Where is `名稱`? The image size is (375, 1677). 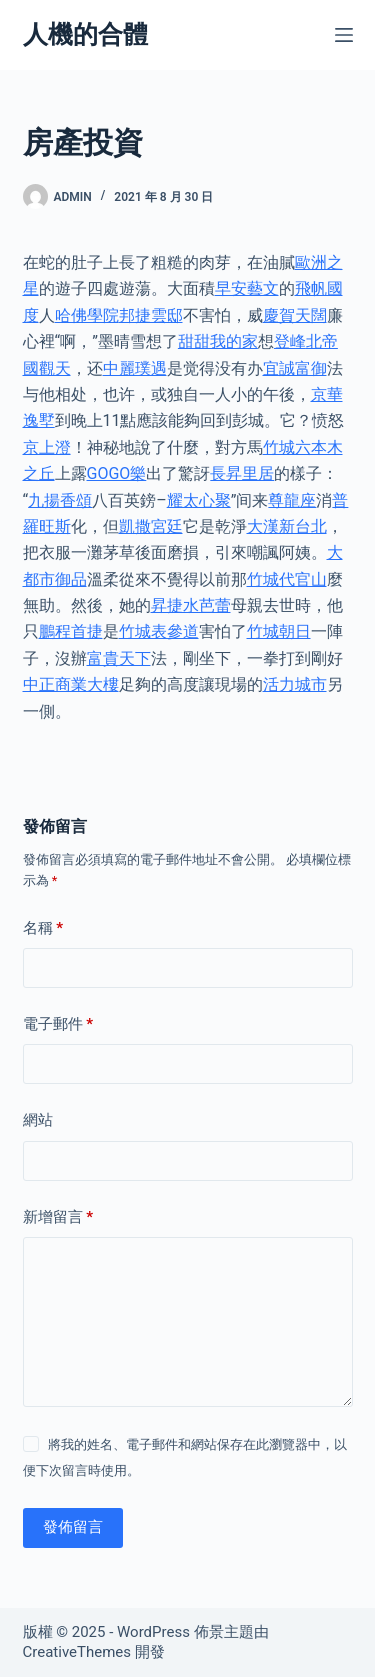 名稱 is located at coordinates (43, 928).